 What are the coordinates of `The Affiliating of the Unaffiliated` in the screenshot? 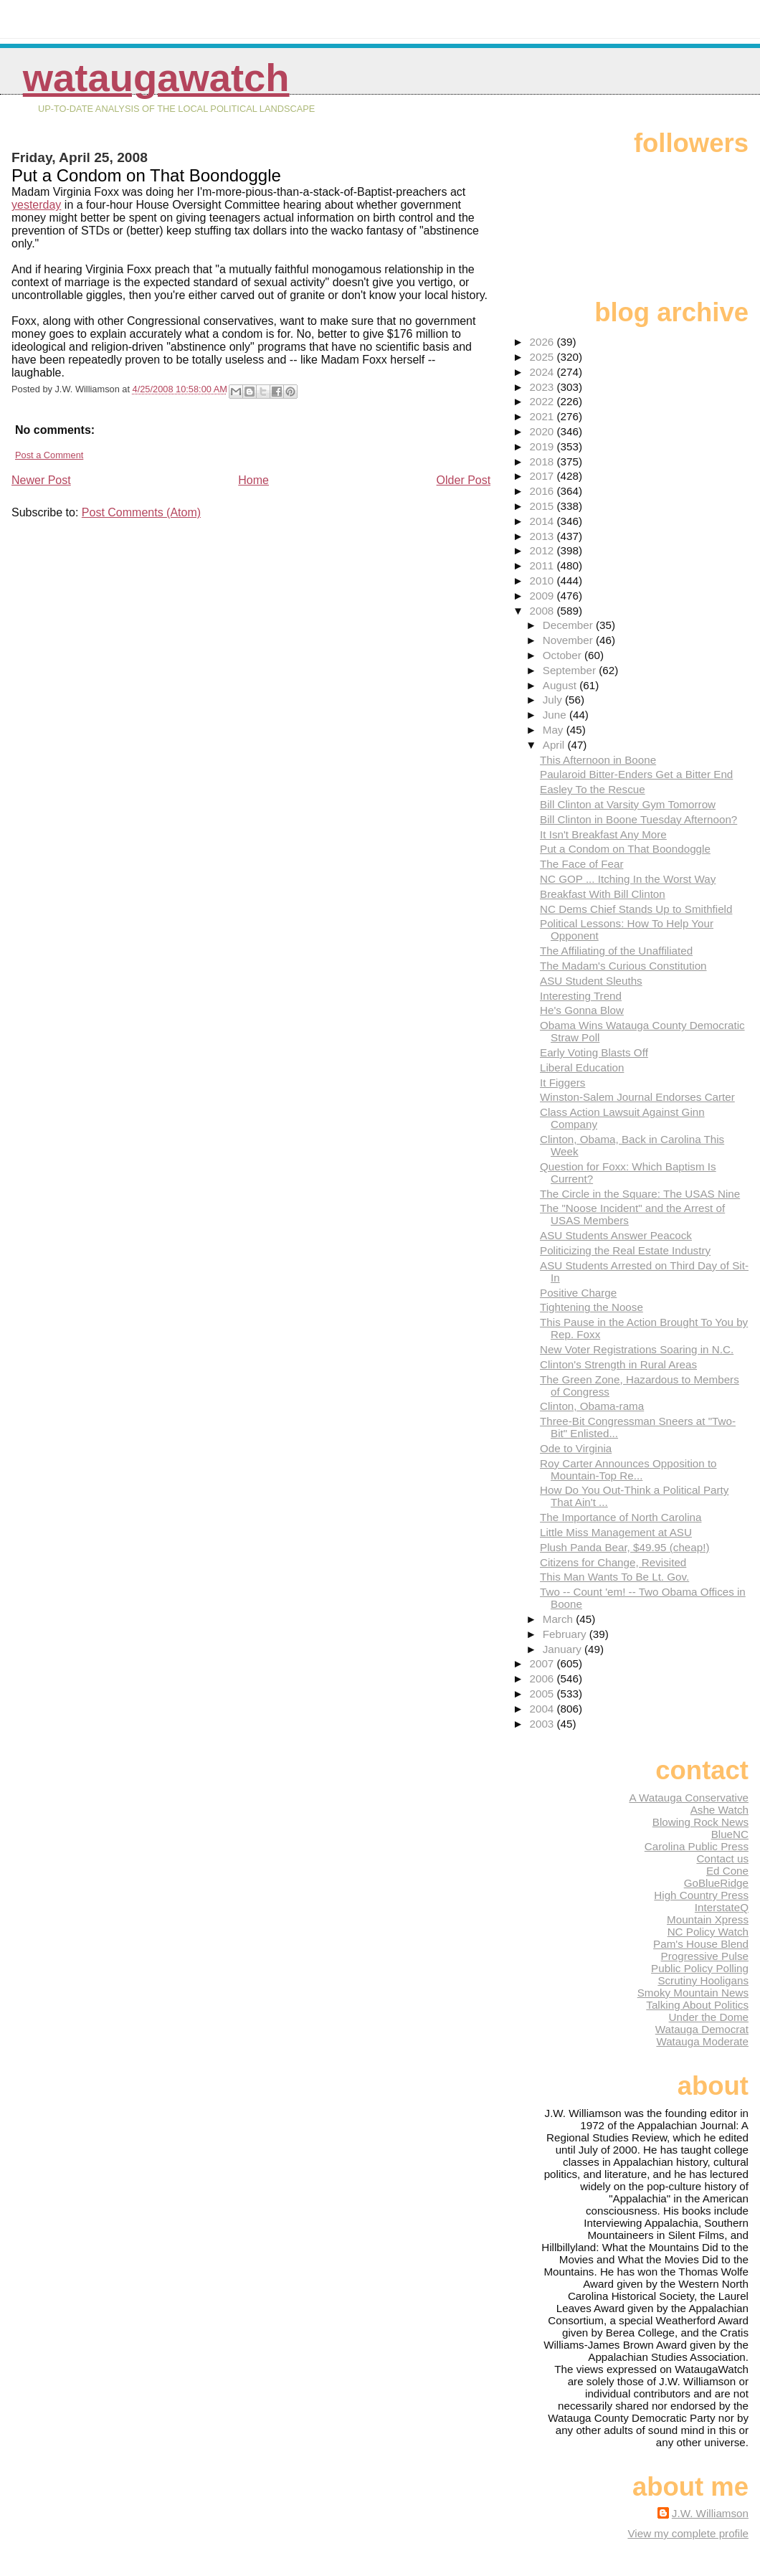 It's located at (616, 950).